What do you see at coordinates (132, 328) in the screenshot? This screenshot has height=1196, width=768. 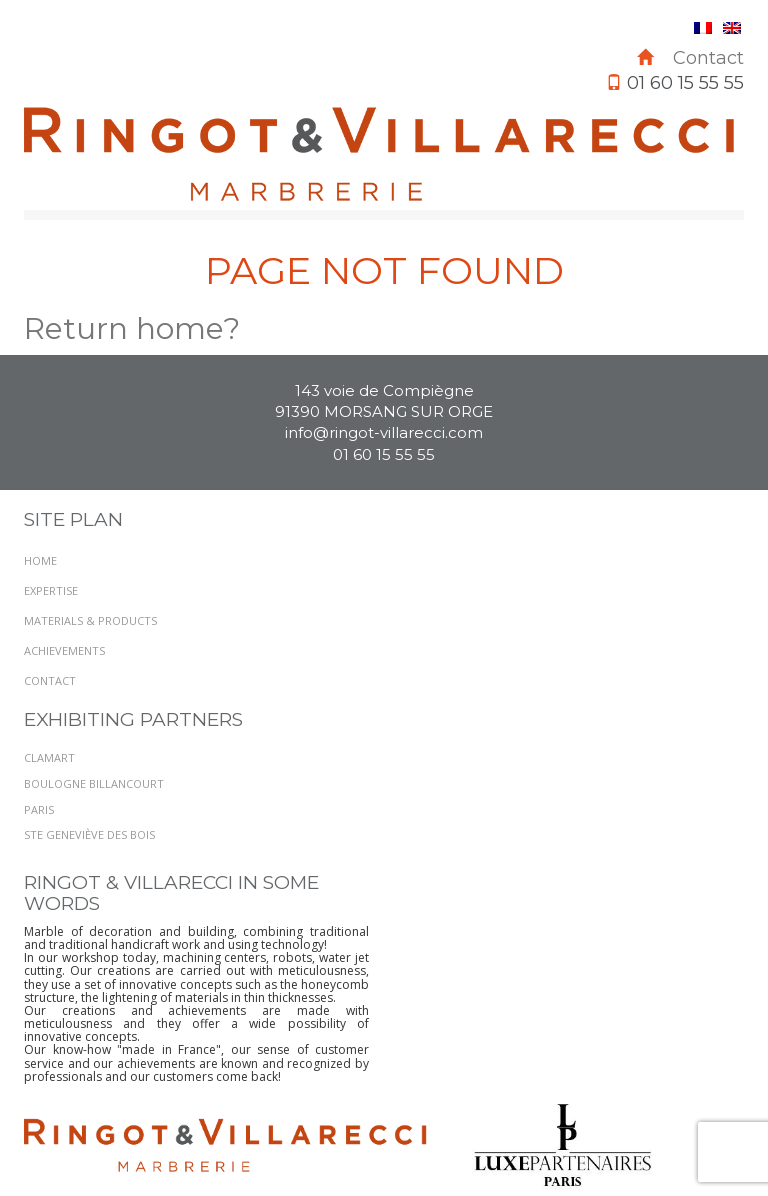 I see `Return home?` at bounding box center [132, 328].